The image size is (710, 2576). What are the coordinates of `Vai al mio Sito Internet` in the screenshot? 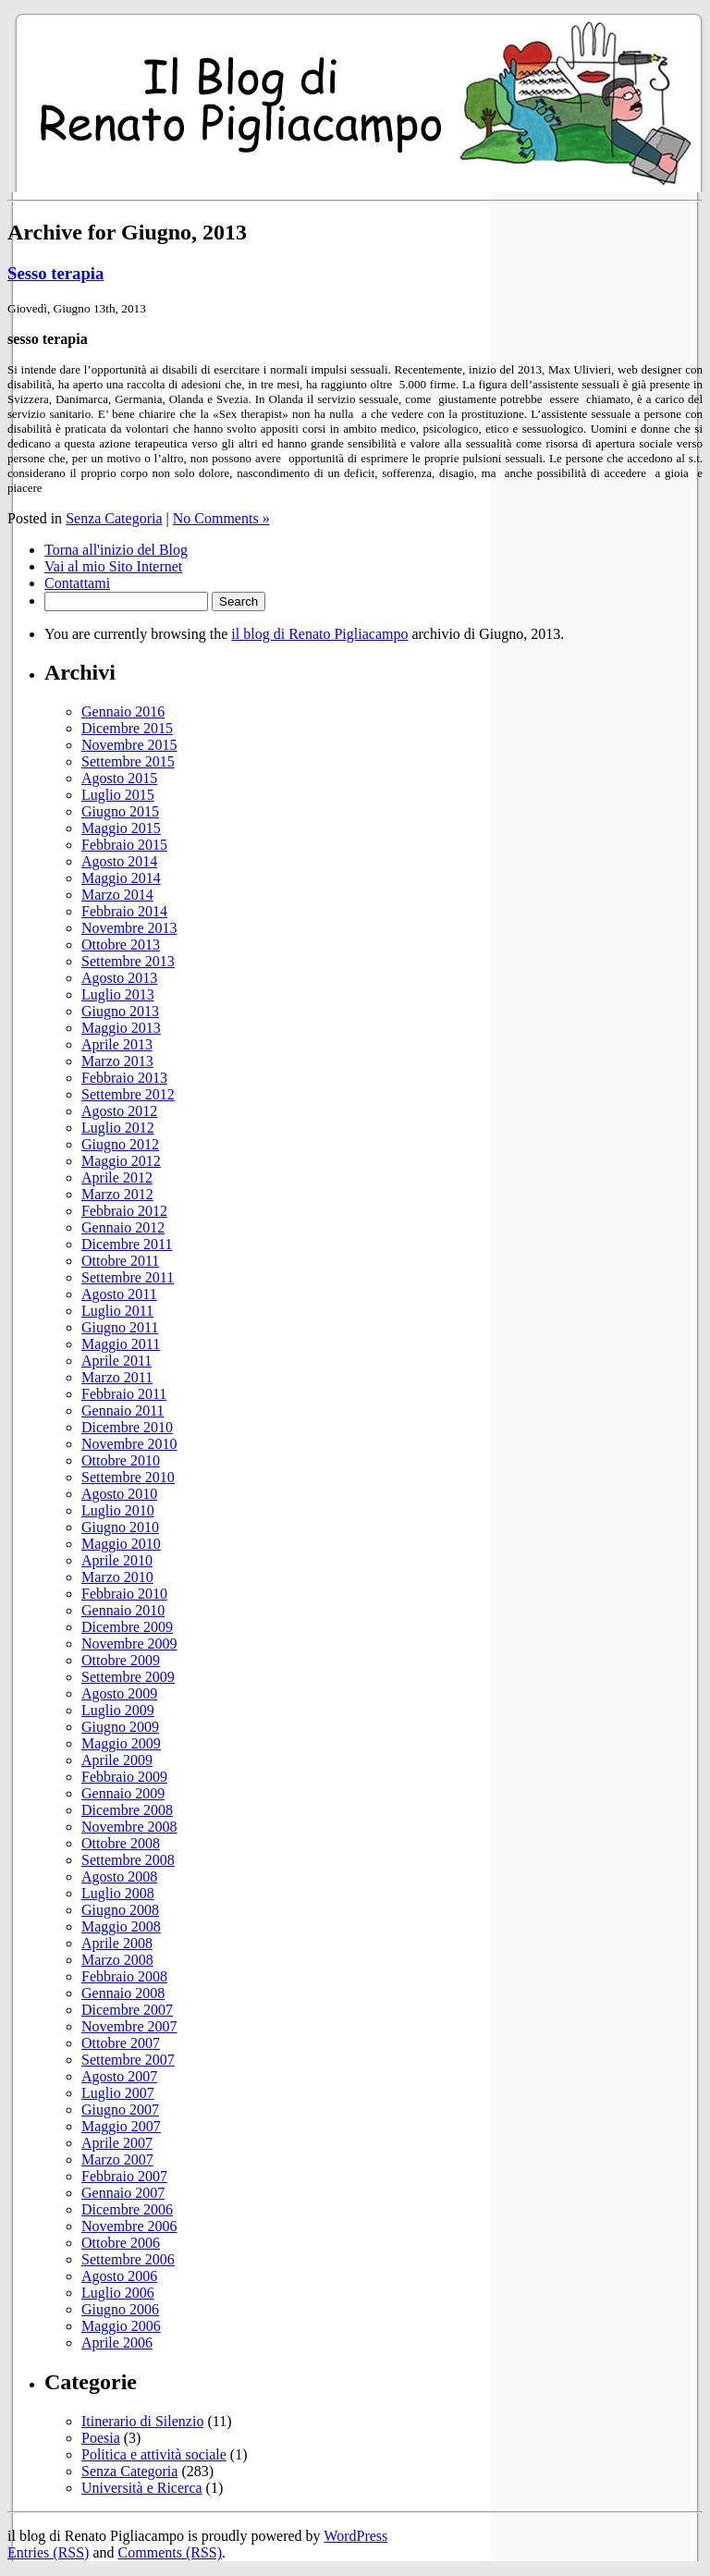 It's located at (113, 566).